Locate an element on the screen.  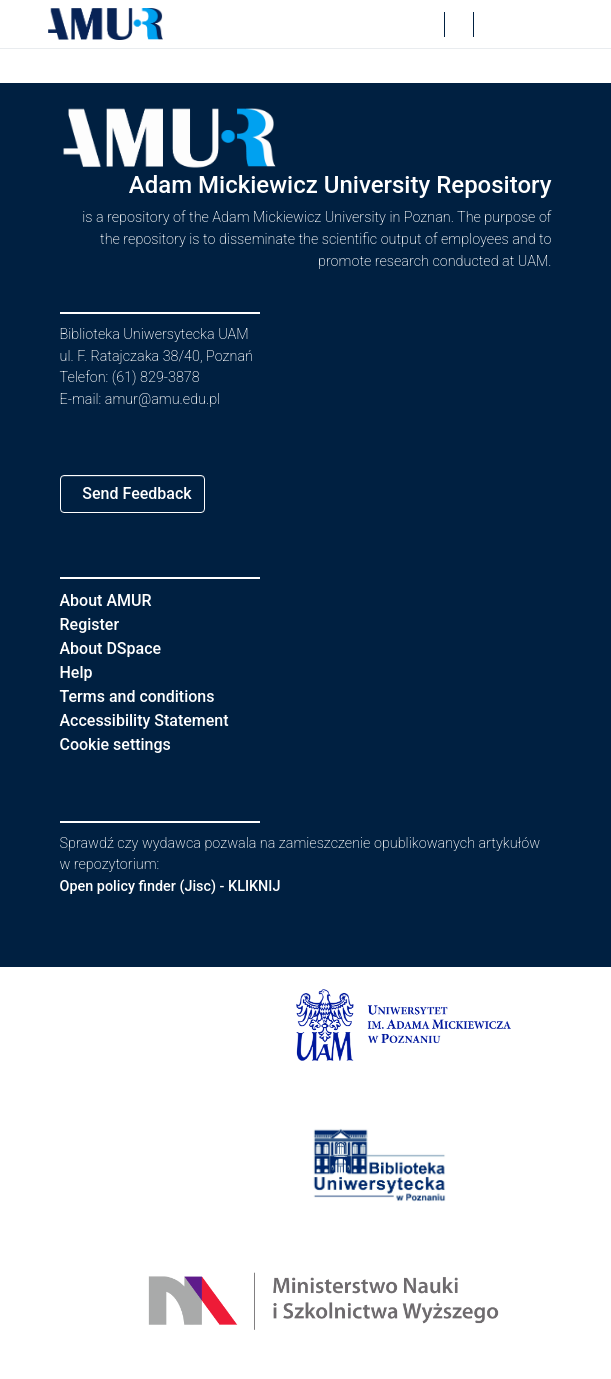
Help is located at coordinates (77, 672).